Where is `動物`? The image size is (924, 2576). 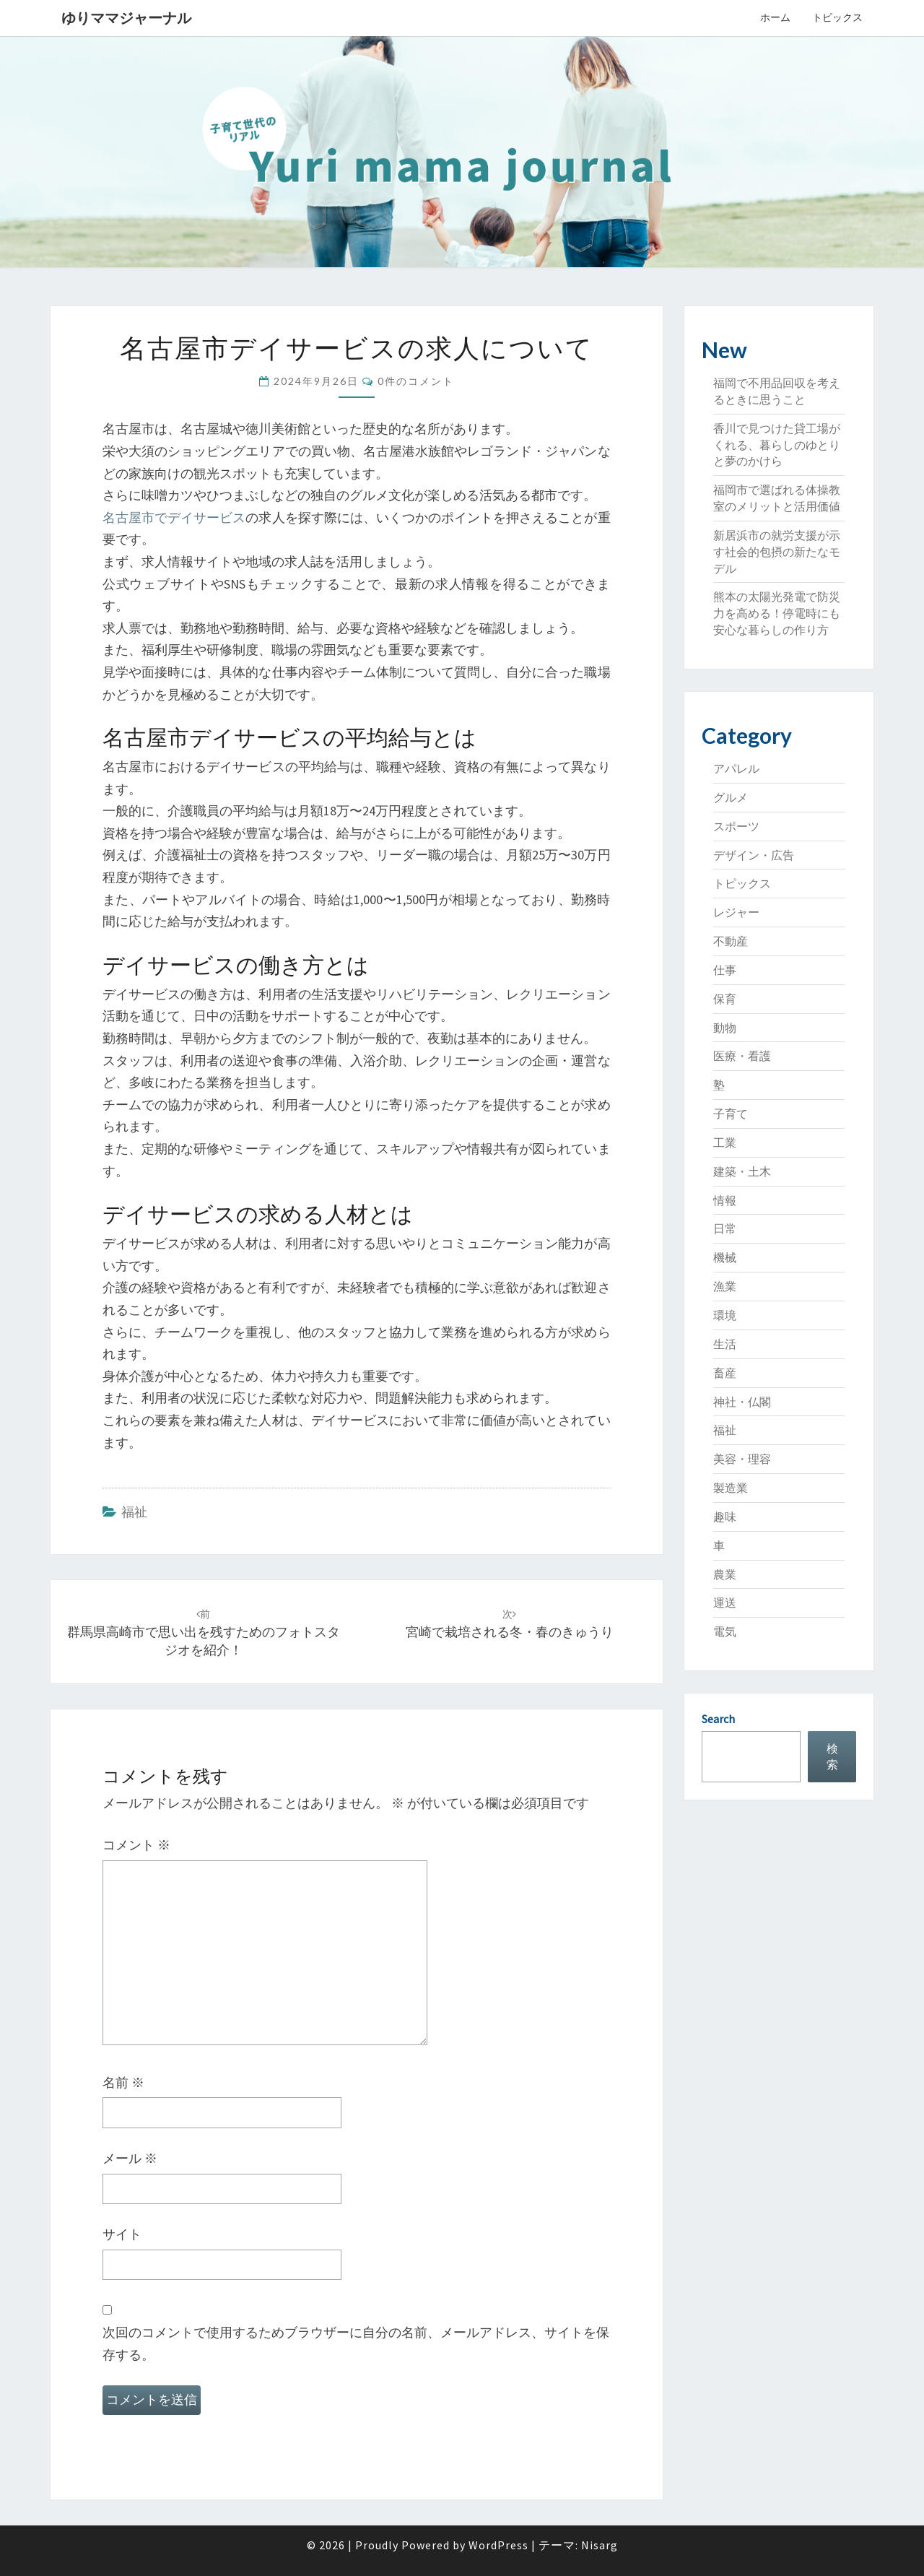 動物 is located at coordinates (724, 1027).